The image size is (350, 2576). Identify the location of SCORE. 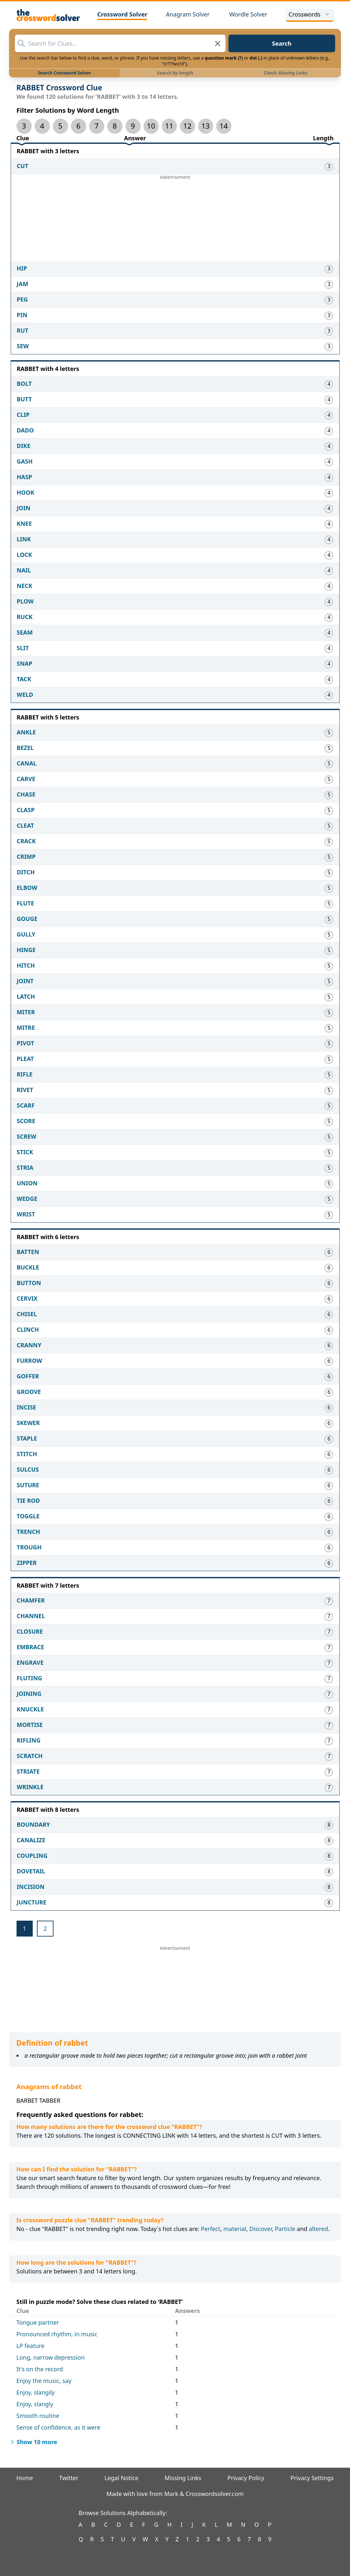
(26, 1121).